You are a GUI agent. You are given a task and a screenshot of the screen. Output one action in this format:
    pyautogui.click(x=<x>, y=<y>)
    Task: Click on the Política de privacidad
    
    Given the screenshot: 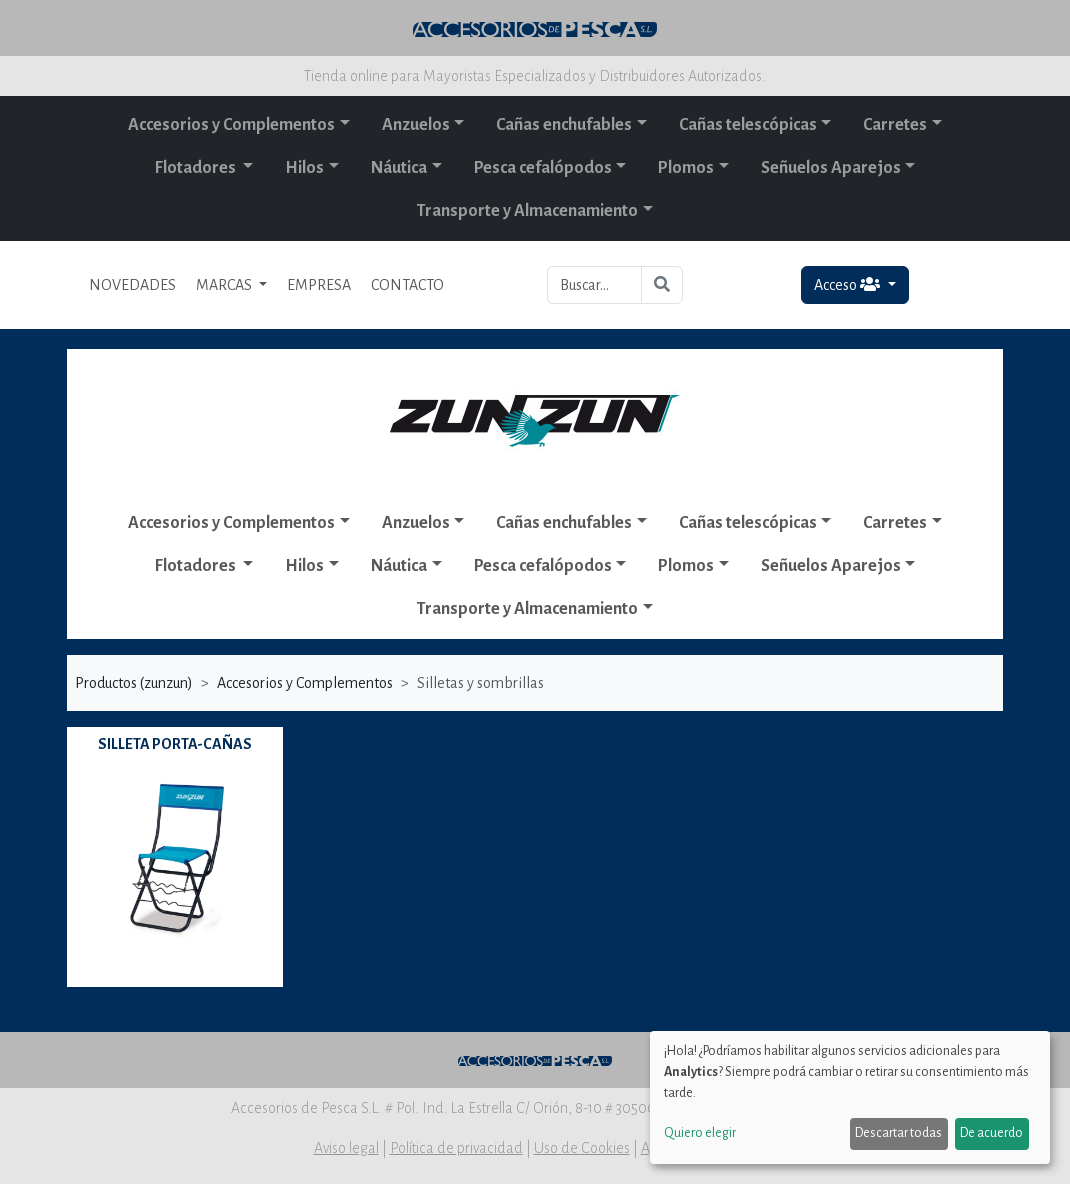 What is the action you would take?
    pyautogui.click(x=456, y=1148)
    